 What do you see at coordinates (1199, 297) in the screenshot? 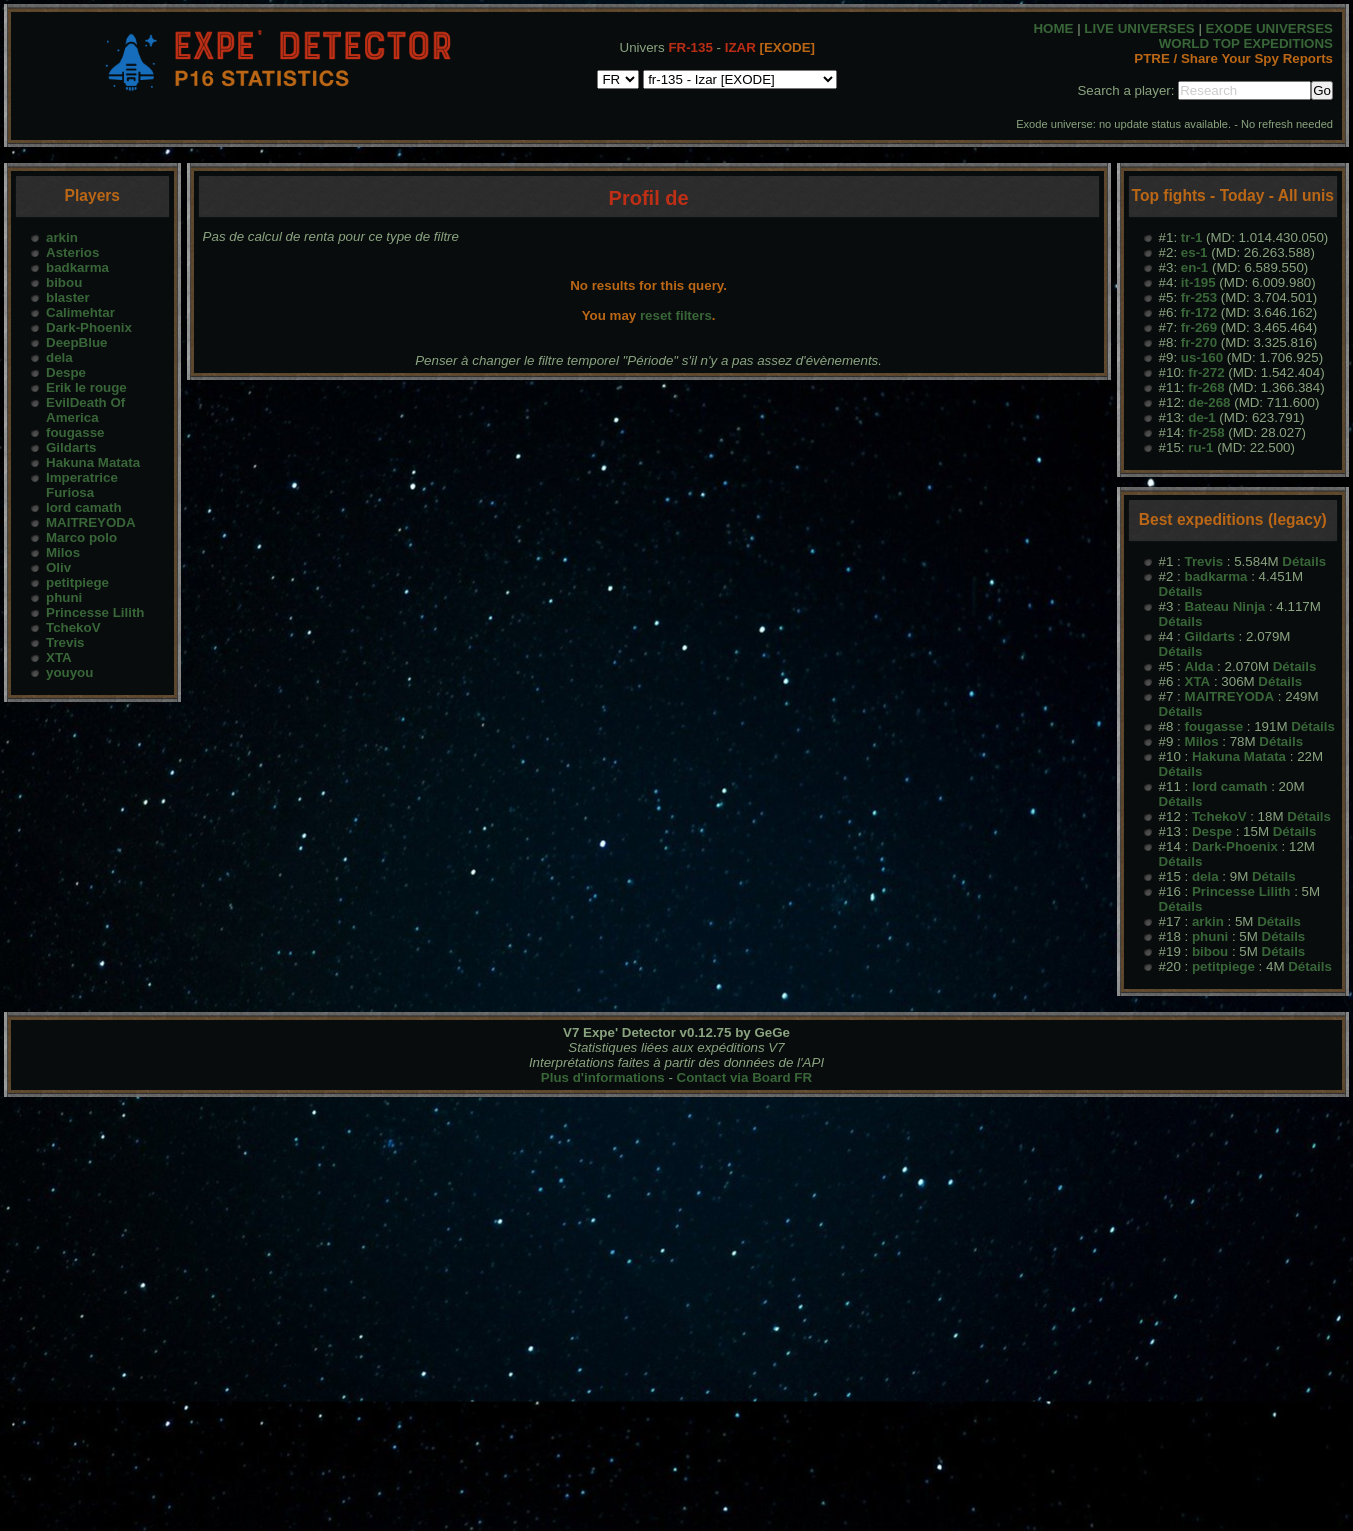
I see `fr-253` at bounding box center [1199, 297].